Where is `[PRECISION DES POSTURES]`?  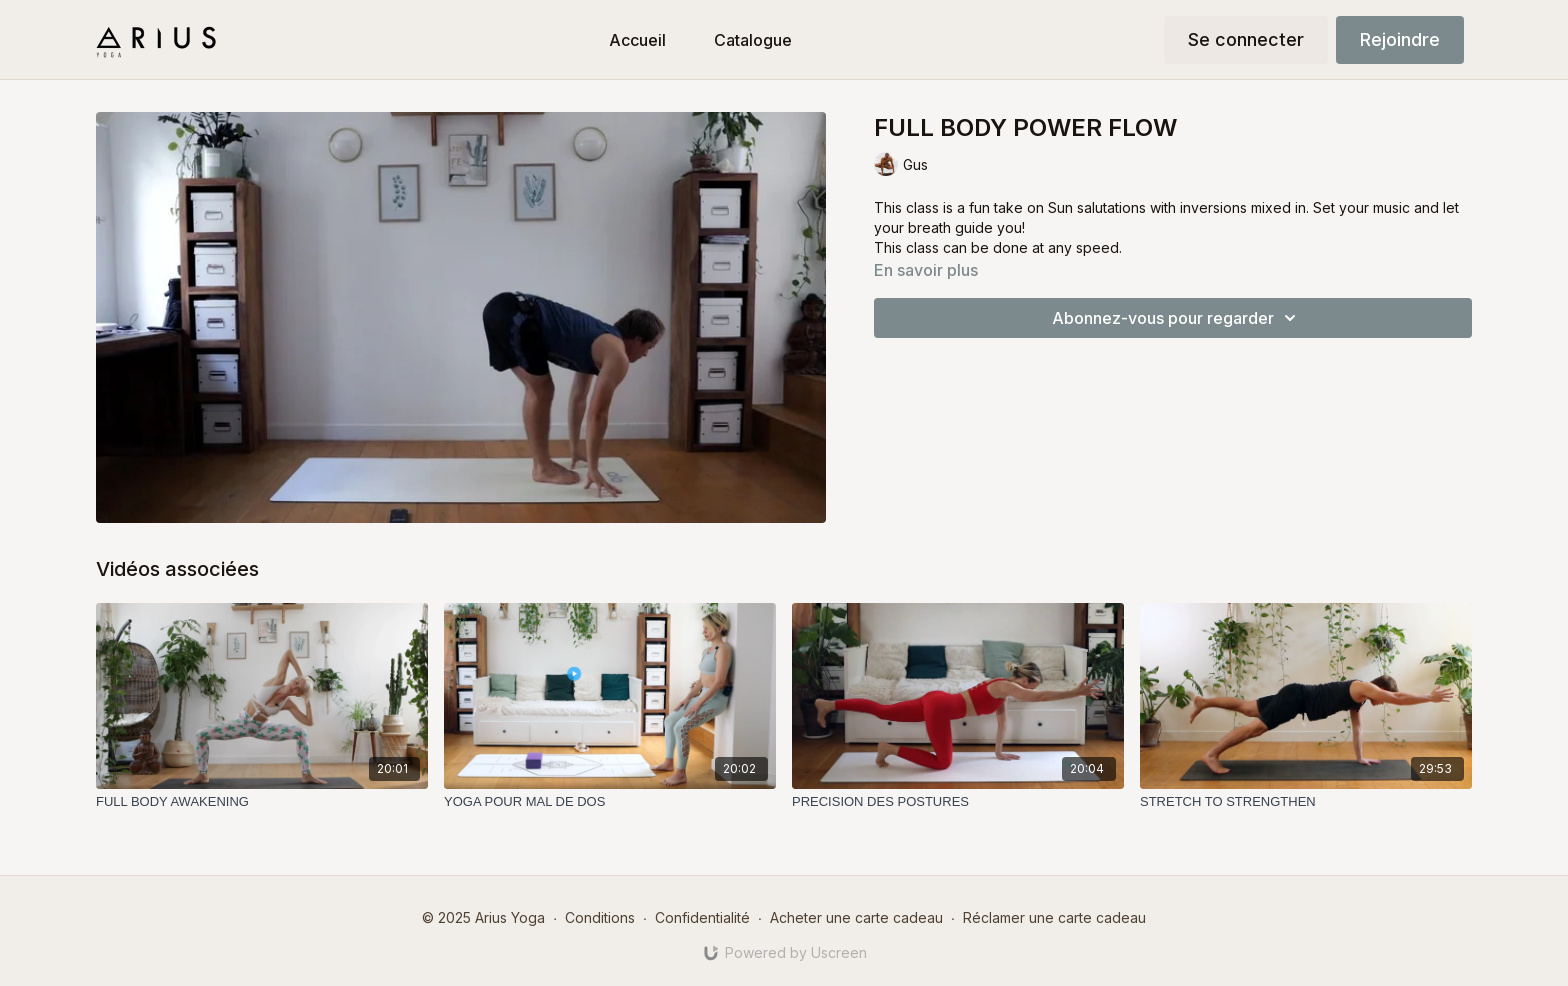 [PRECISION DES POSTURES] is located at coordinates (958, 802).